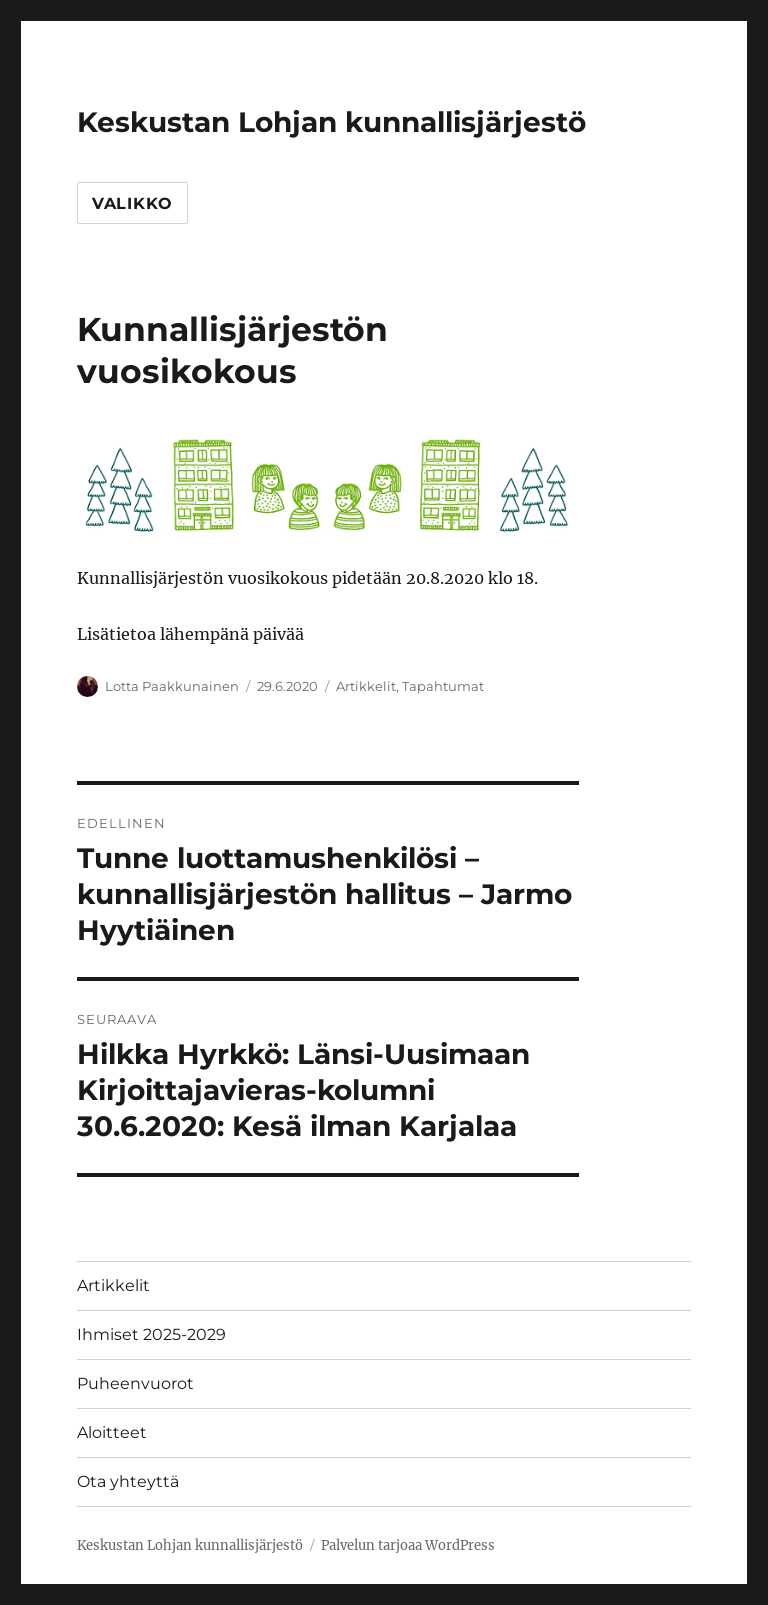 The image size is (768, 1605). What do you see at coordinates (135, 1383) in the screenshot?
I see `Puheenvuorot` at bounding box center [135, 1383].